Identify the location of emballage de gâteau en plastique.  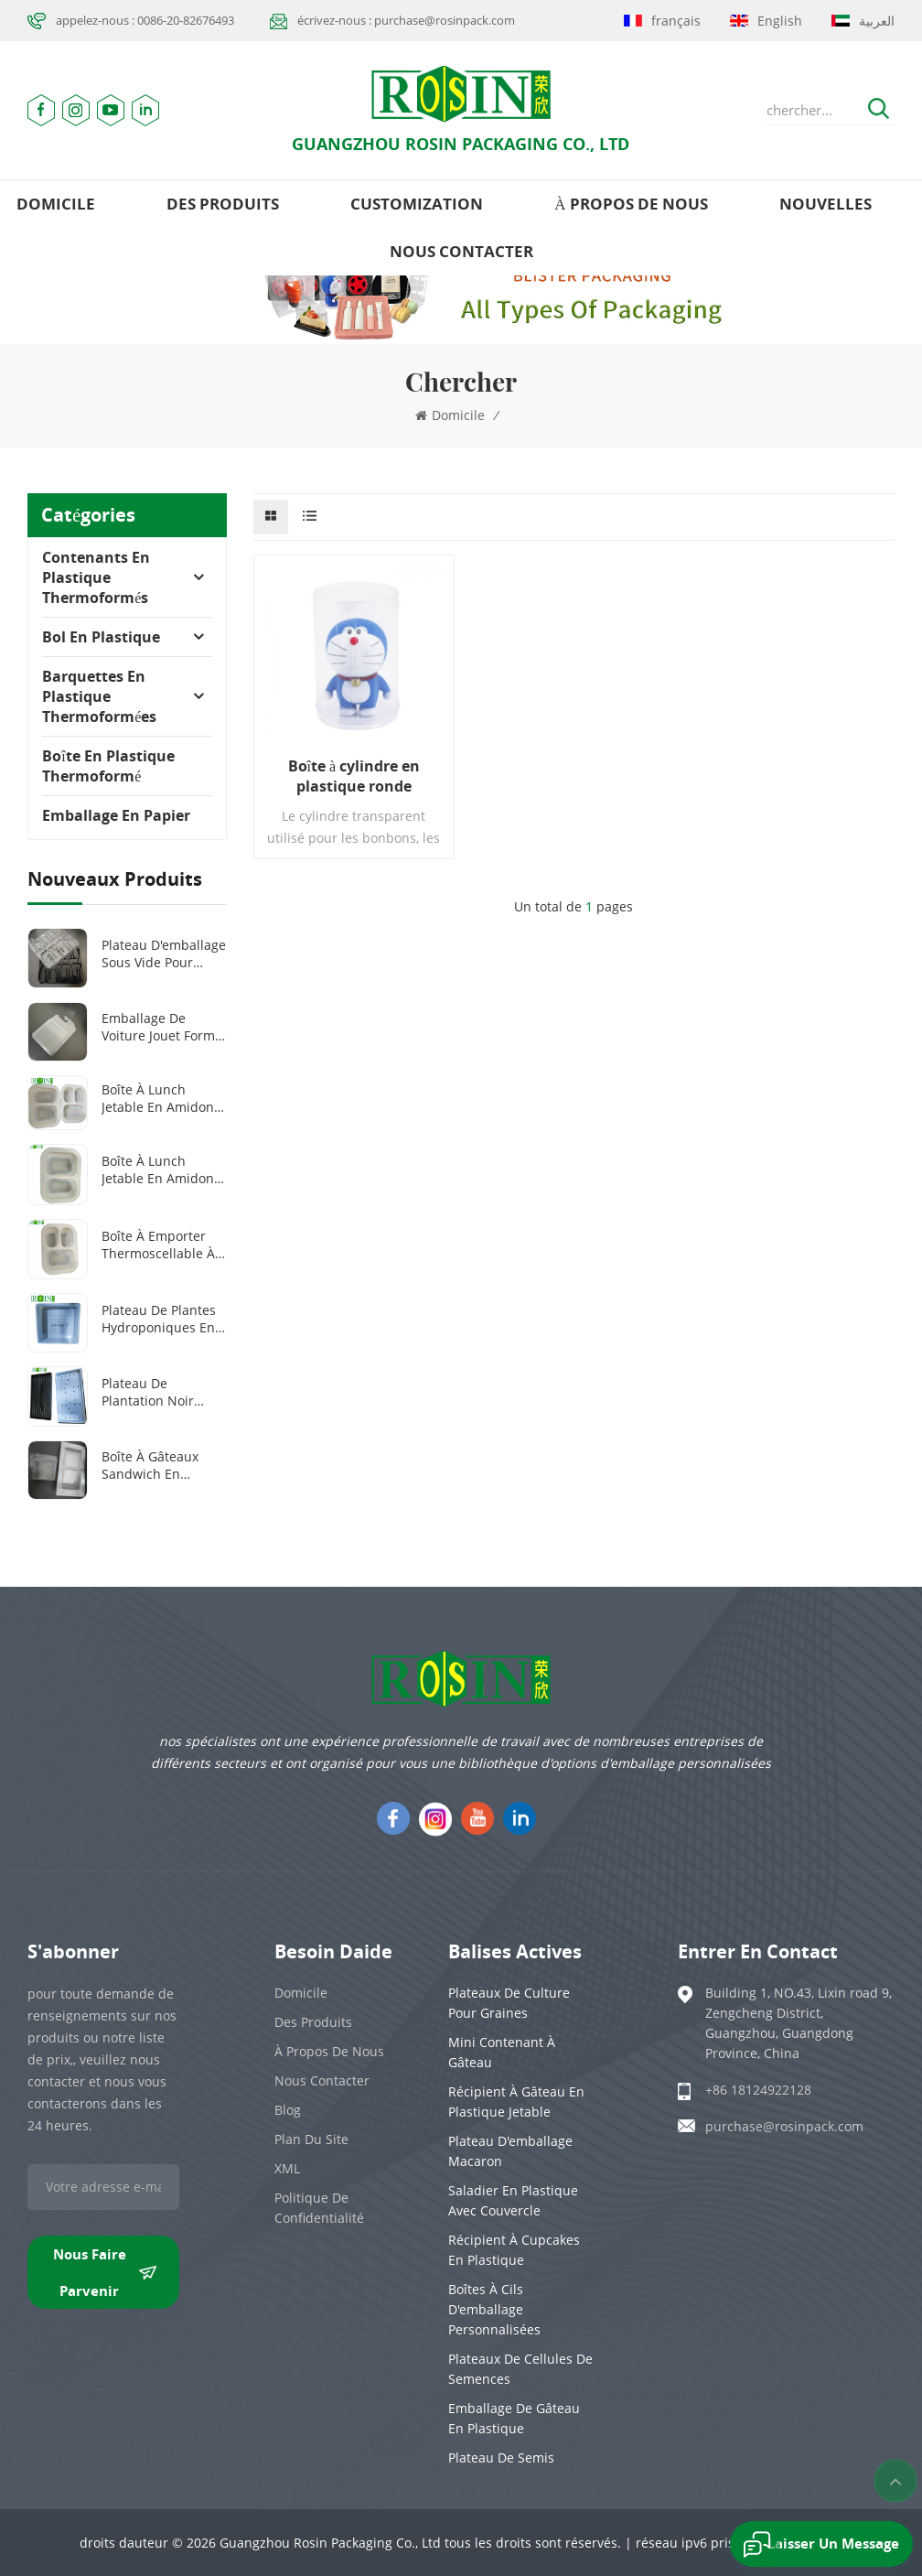
(514, 2418).